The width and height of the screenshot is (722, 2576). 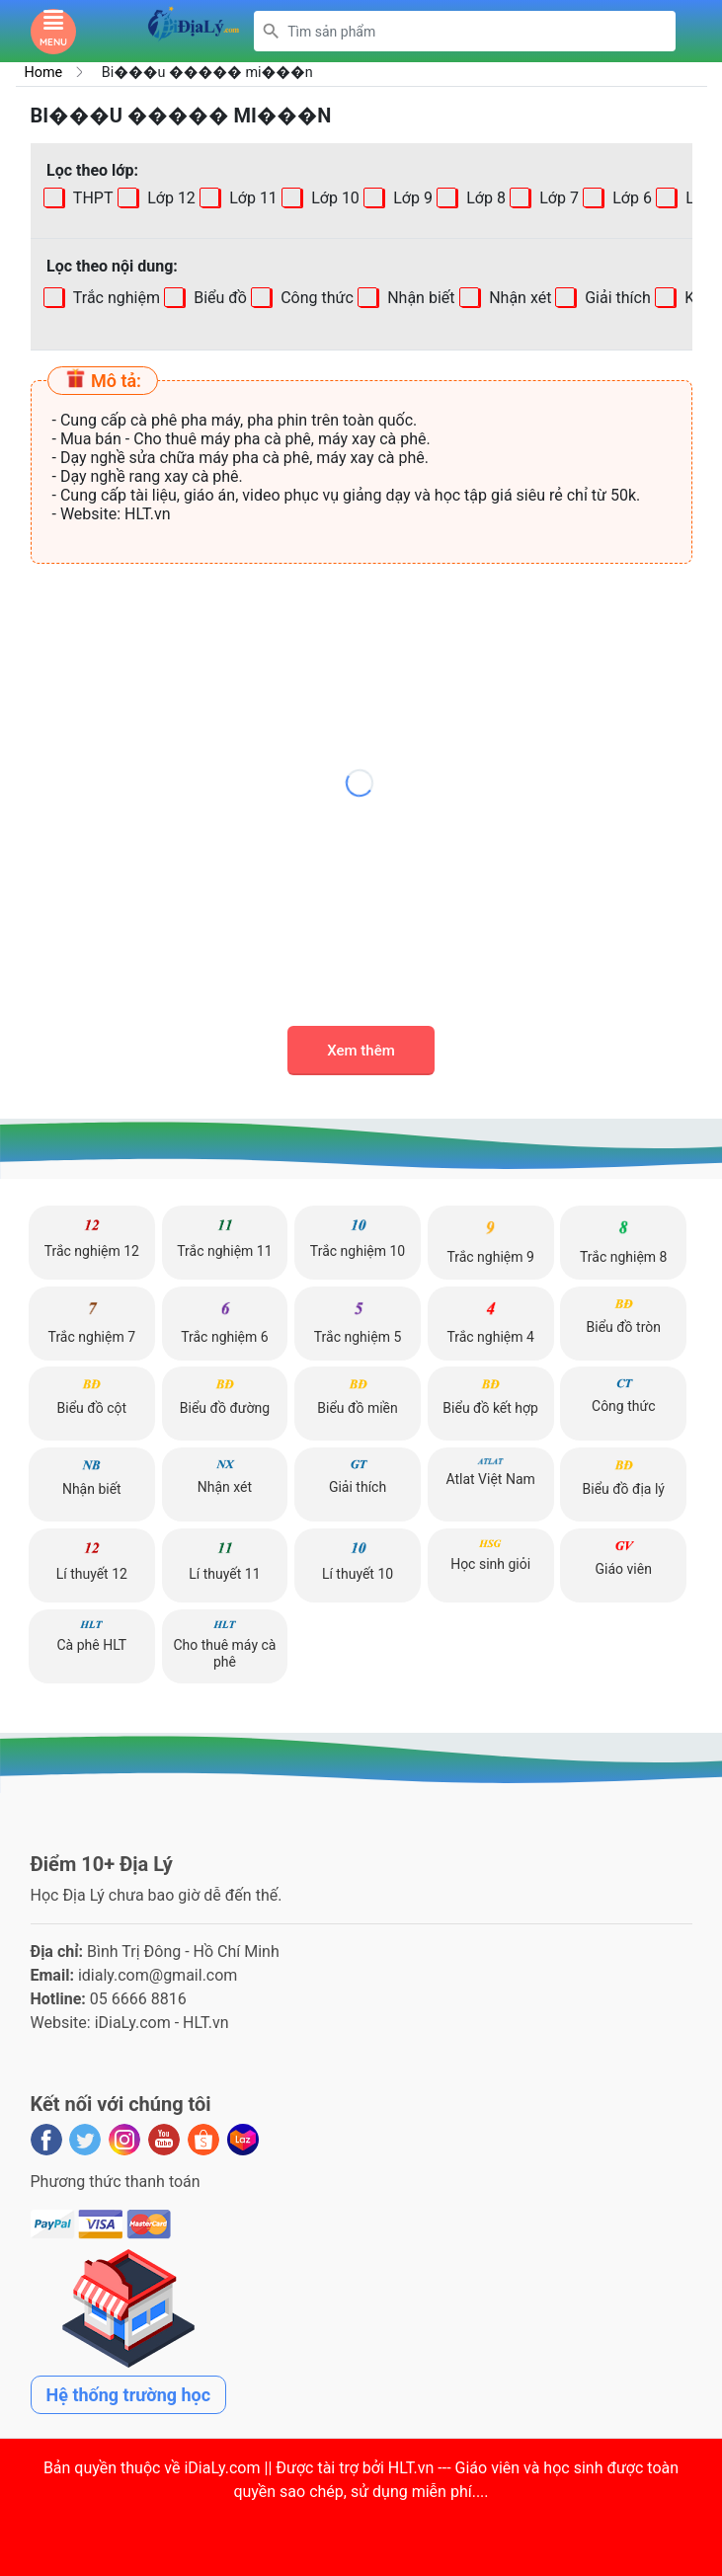 I want to click on Nhận biết, so click(x=418, y=297).